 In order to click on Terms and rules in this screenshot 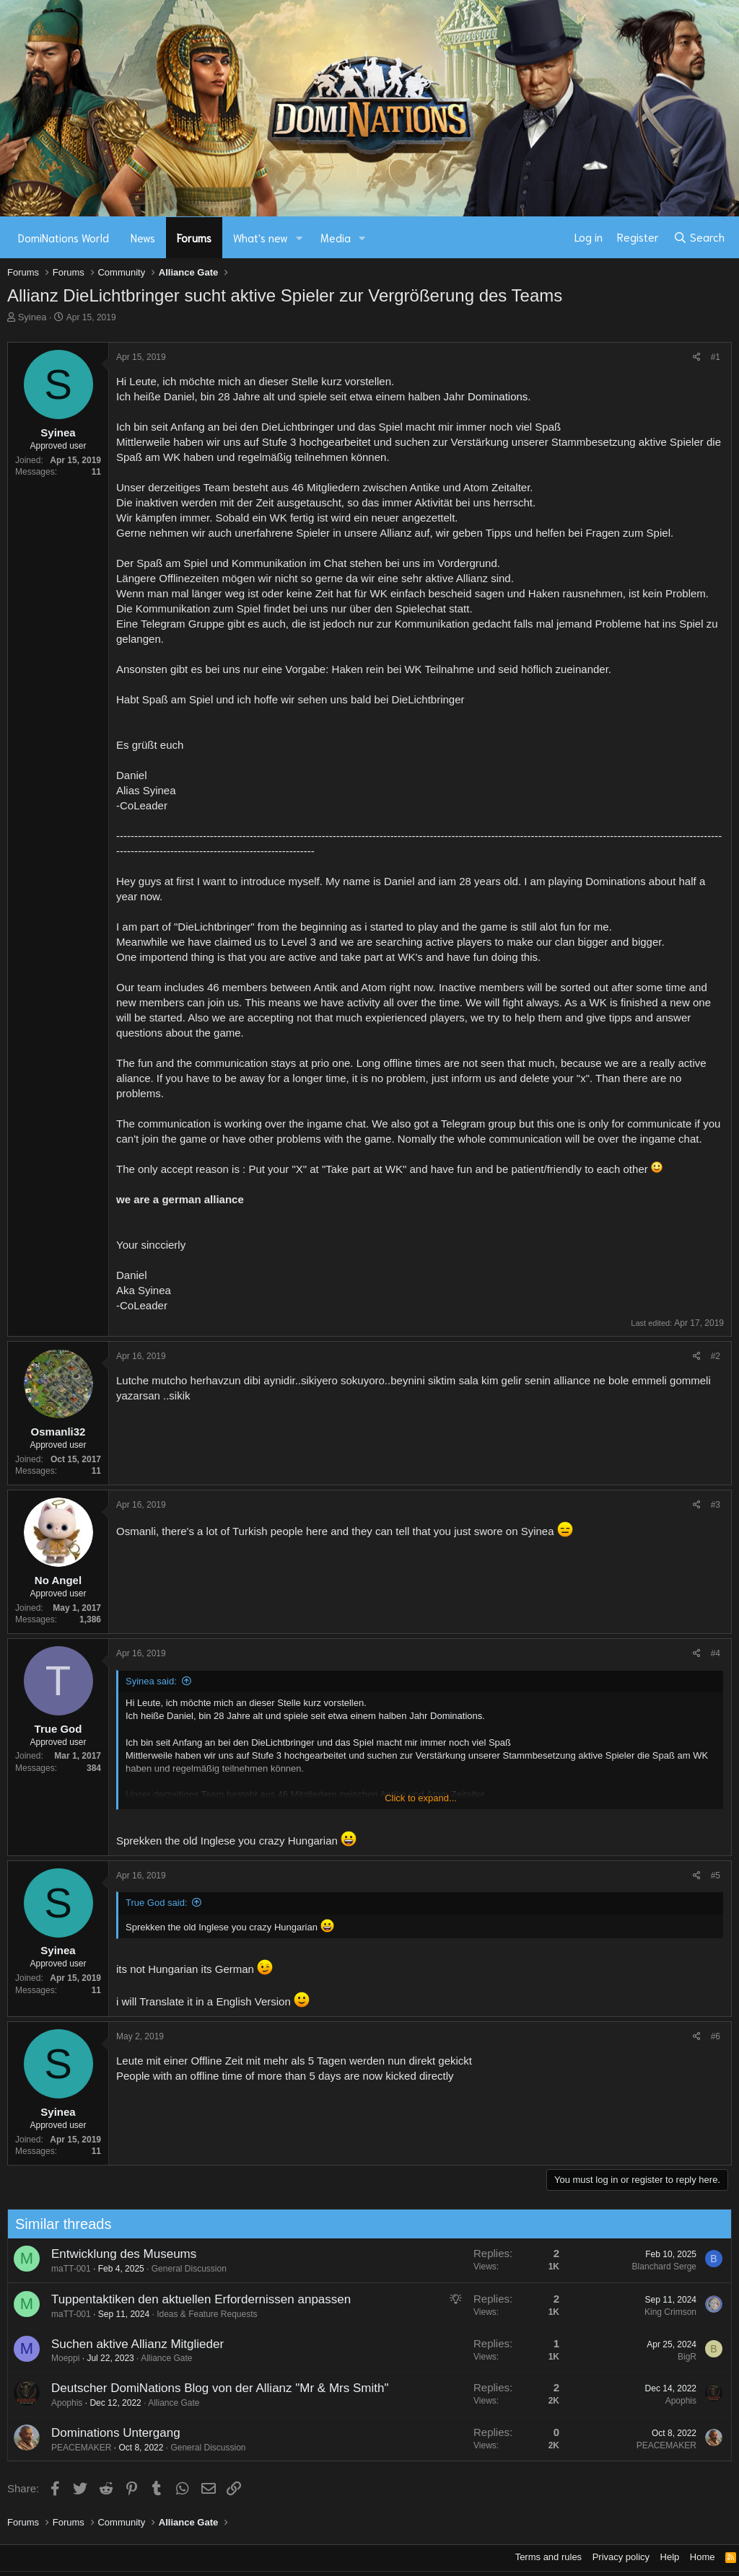, I will do `click(548, 2556)`.